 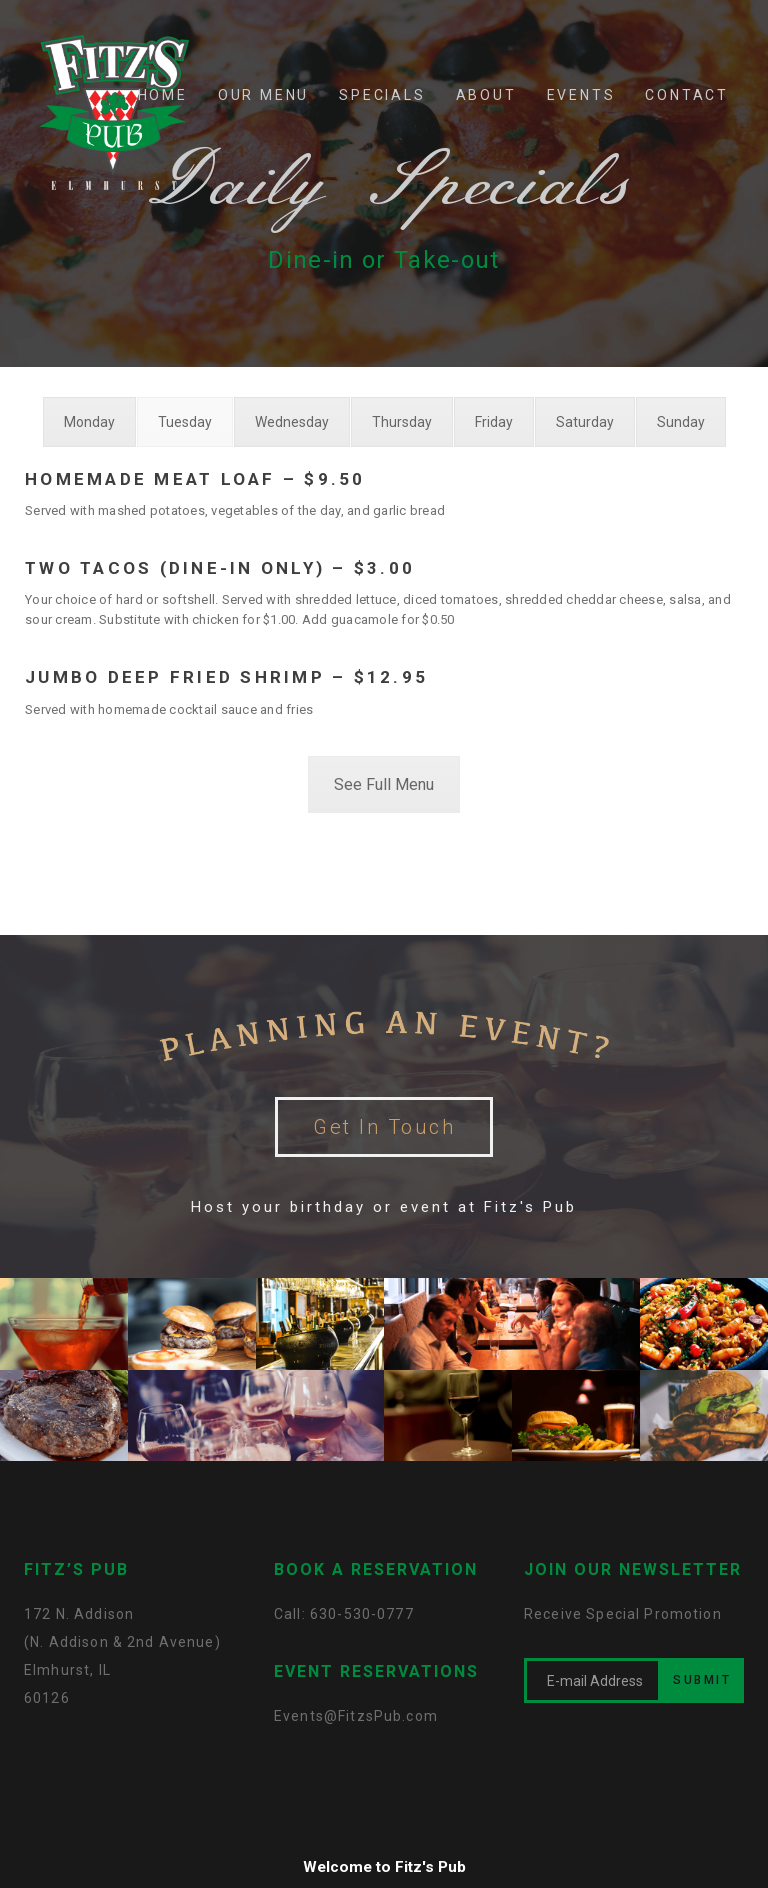 I want to click on EVENTS, so click(x=581, y=95).